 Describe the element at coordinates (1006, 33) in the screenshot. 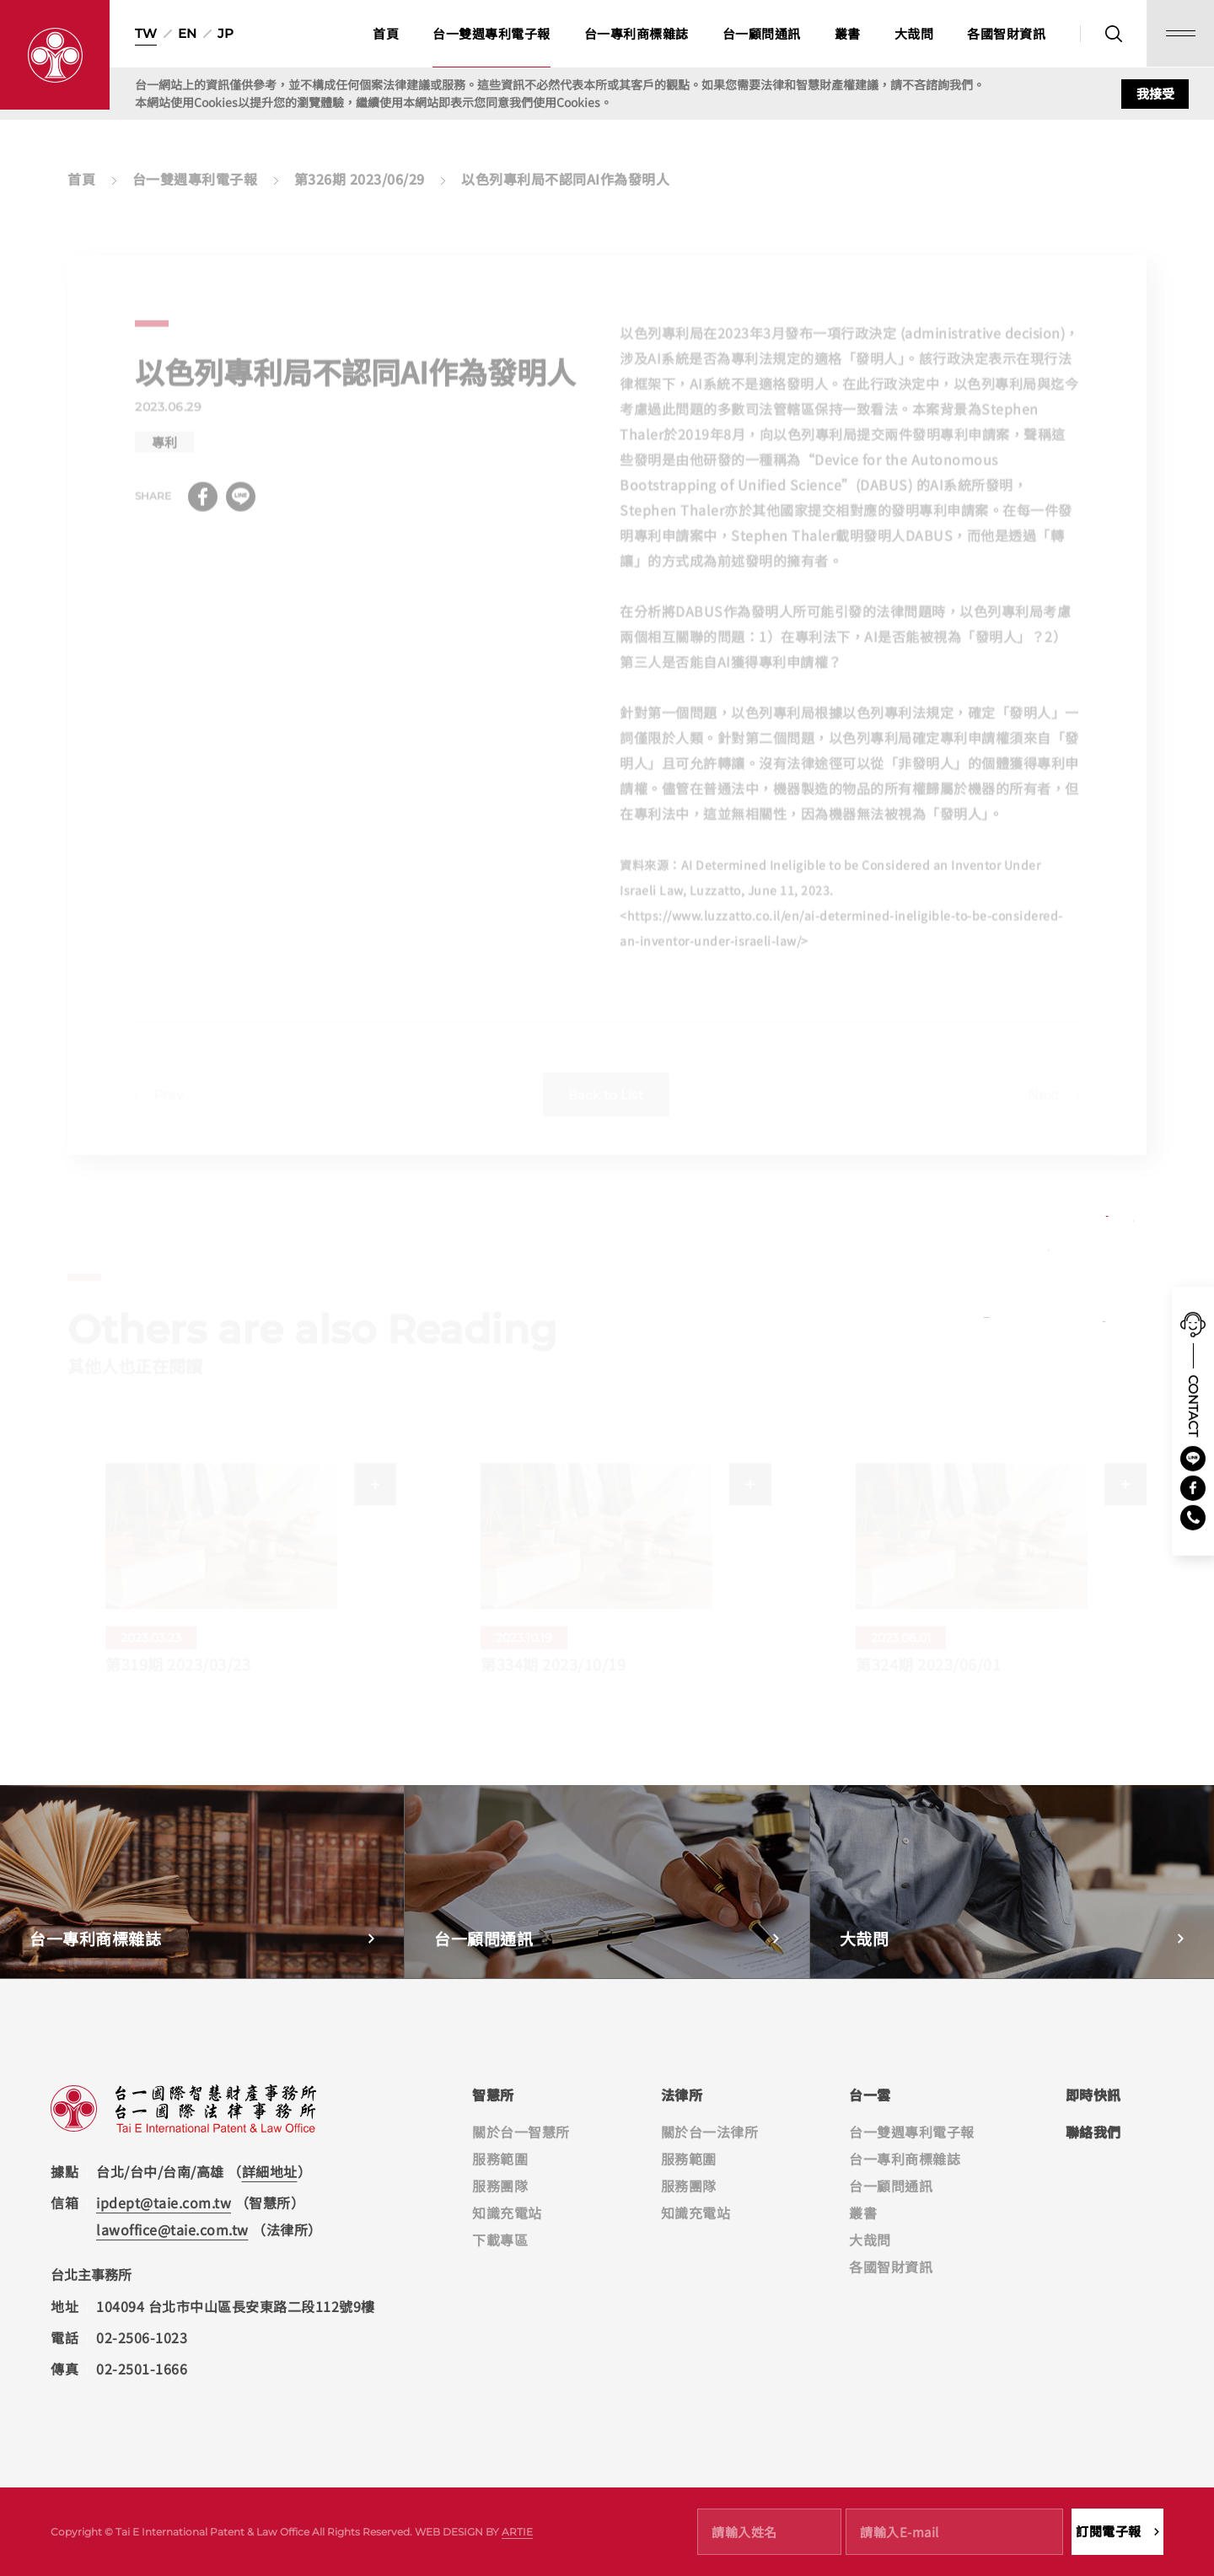

I see `各國智財資訊` at that location.